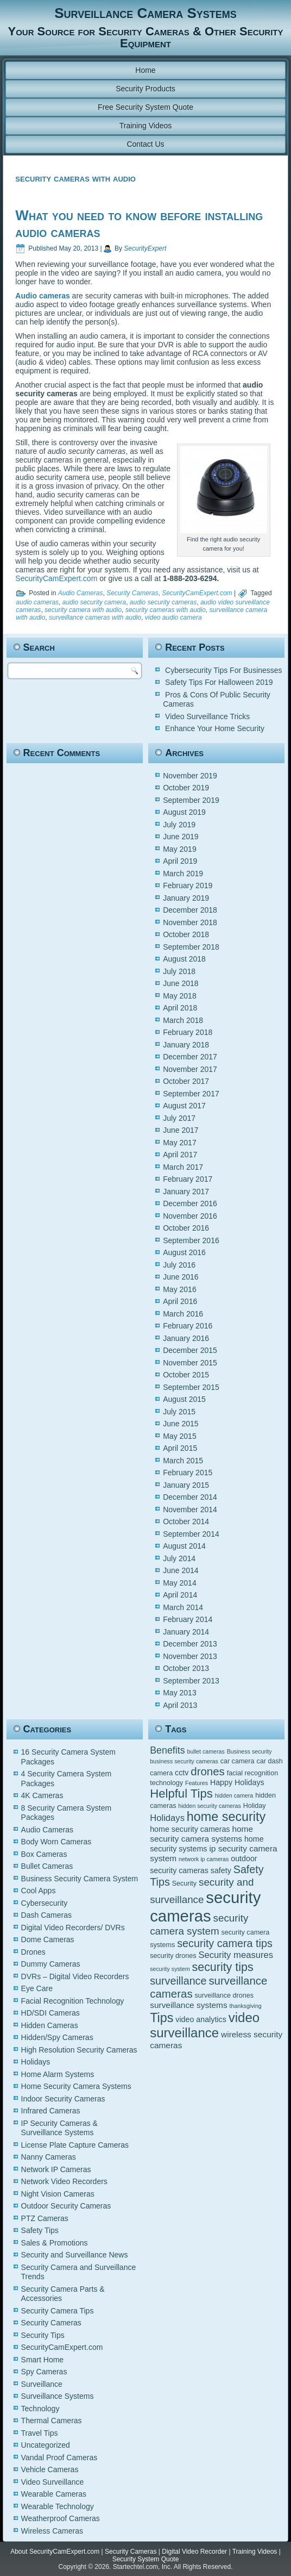 This screenshot has height=2576, width=291. What do you see at coordinates (183, 1313) in the screenshot?
I see `March 2016` at bounding box center [183, 1313].